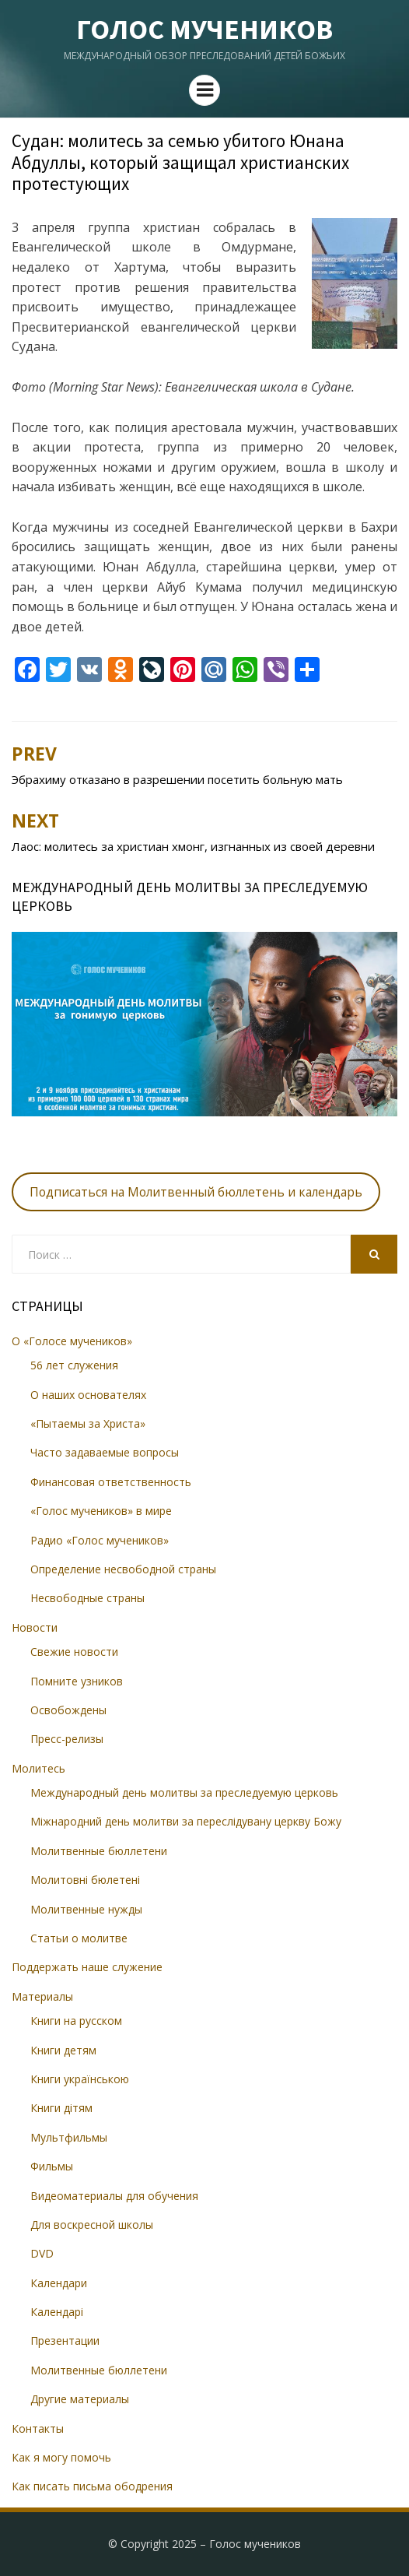 This screenshot has width=409, height=2576. Describe the element at coordinates (42, 2253) in the screenshot. I see `DVD` at that location.